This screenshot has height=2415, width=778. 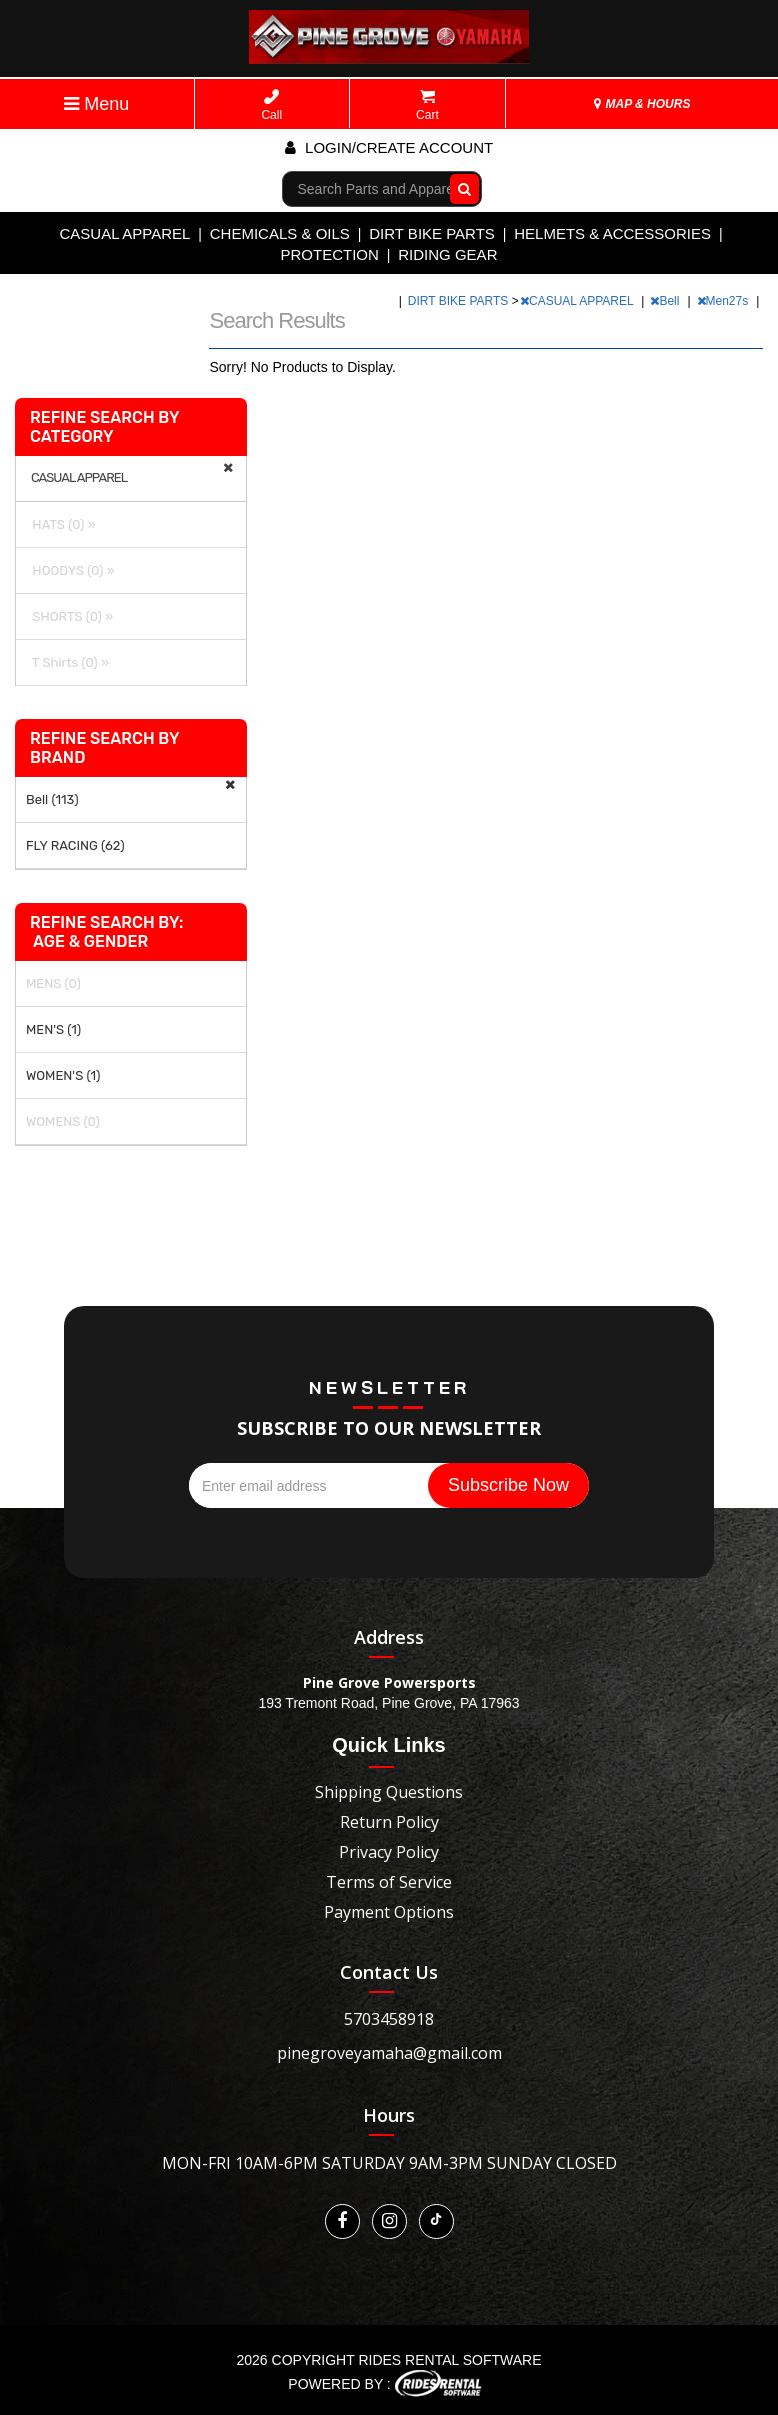 What do you see at coordinates (61, 524) in the screenshot?
I see `HATS (0) »` at bounding box center [61, 524].